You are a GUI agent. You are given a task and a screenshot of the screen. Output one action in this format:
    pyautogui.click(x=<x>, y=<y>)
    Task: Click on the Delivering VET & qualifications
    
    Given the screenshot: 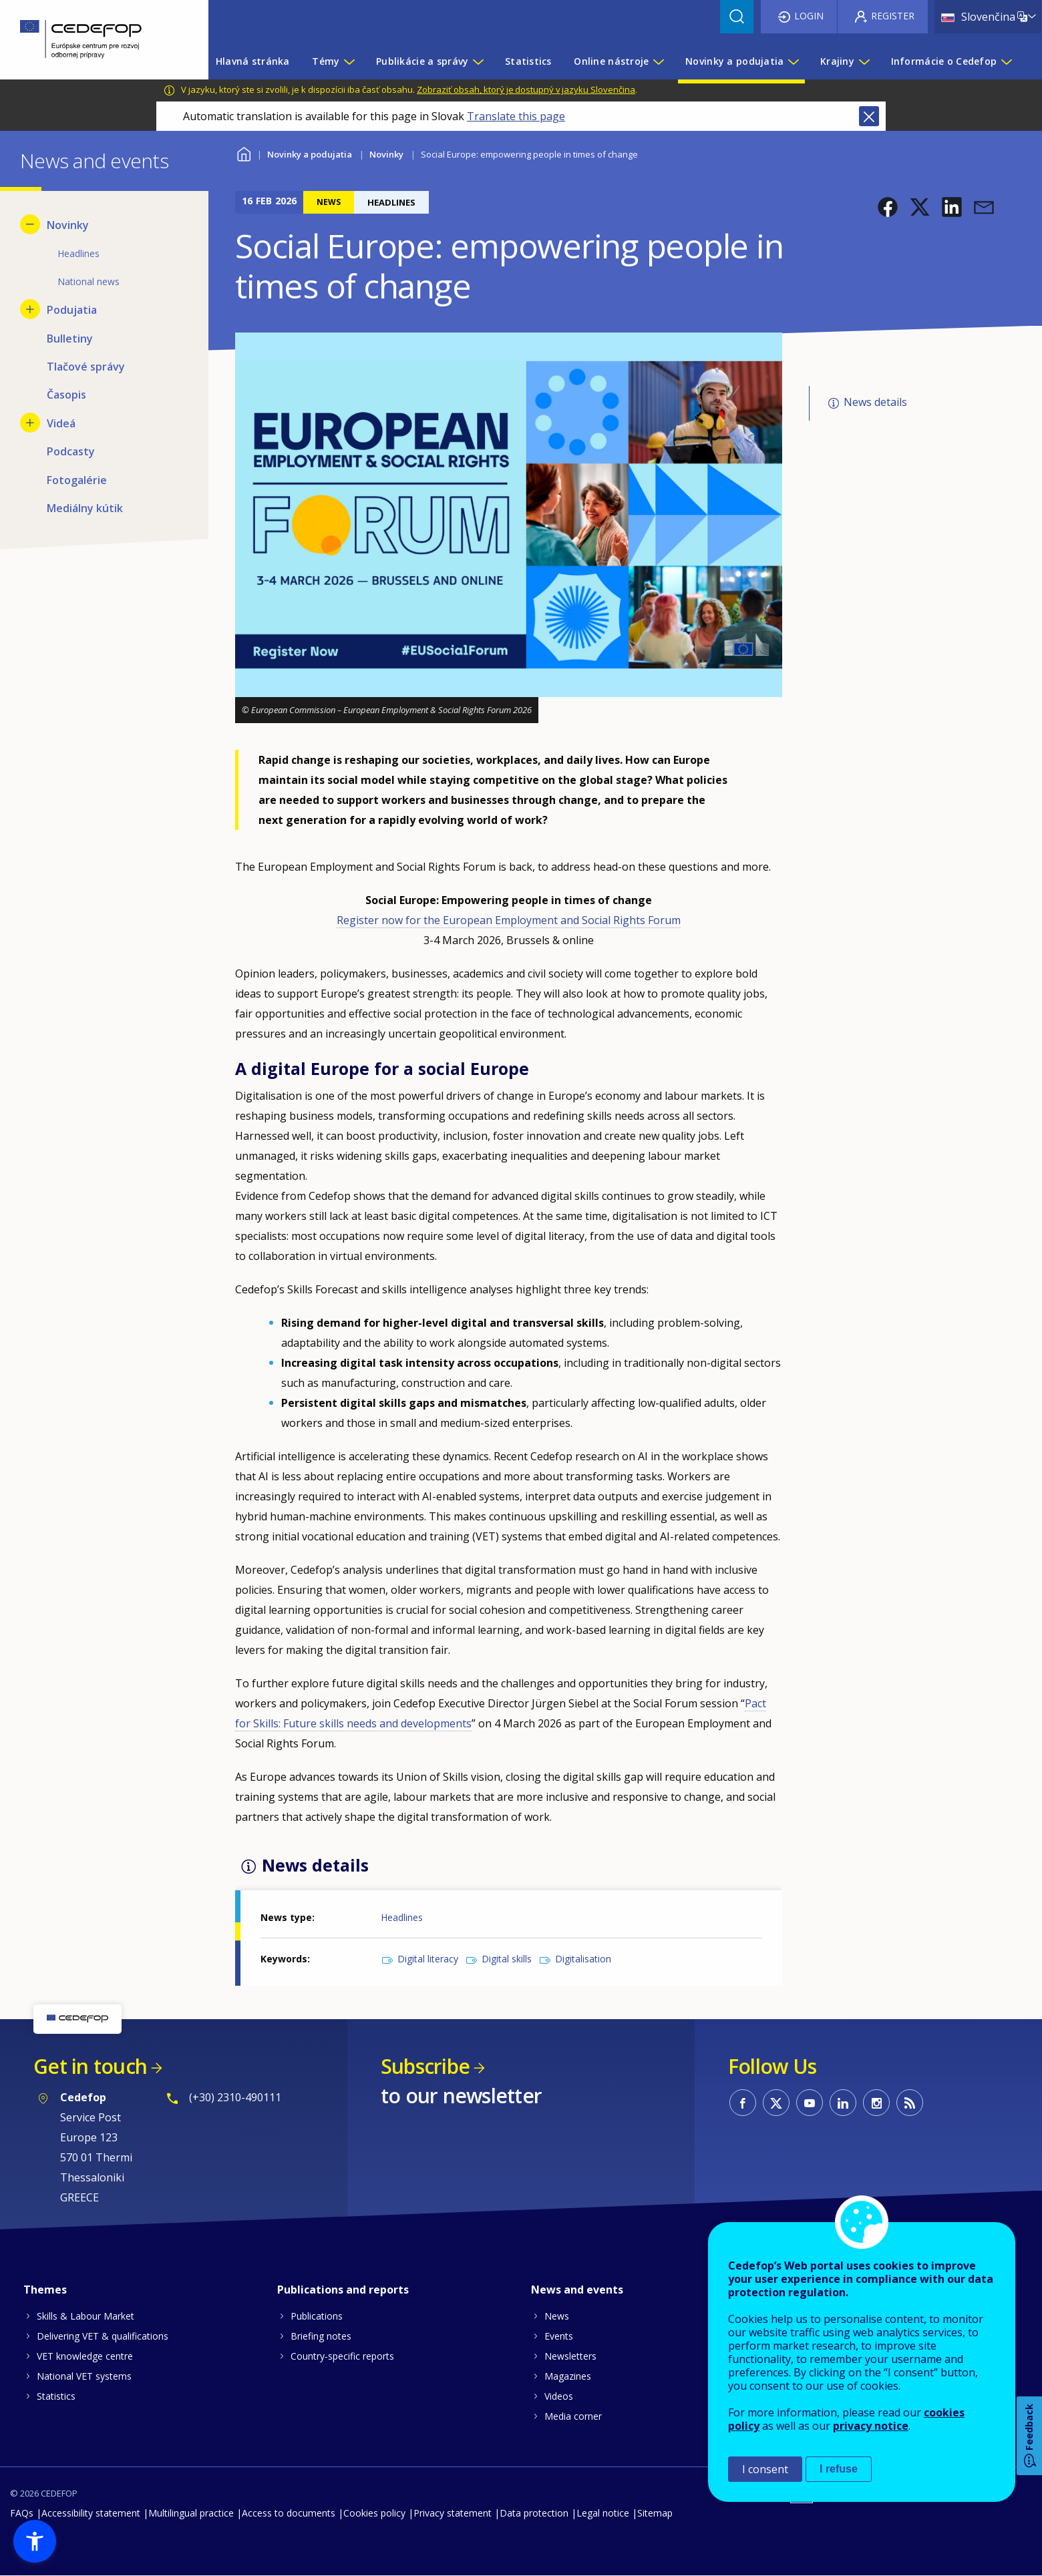 What is the action you would take?
    pyautogui.click(x=102, y=2336)
    